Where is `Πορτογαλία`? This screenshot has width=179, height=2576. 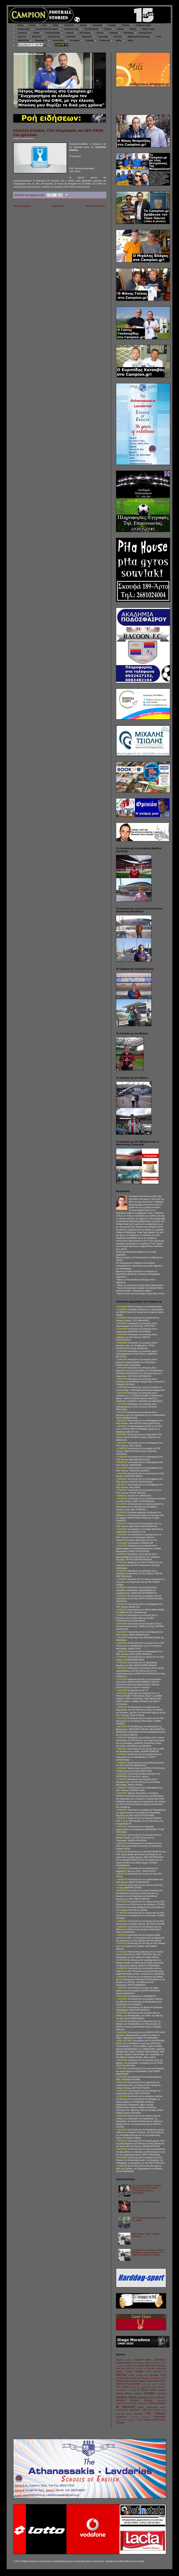 Πορτογαλία is located at coordinates (159, 2416).